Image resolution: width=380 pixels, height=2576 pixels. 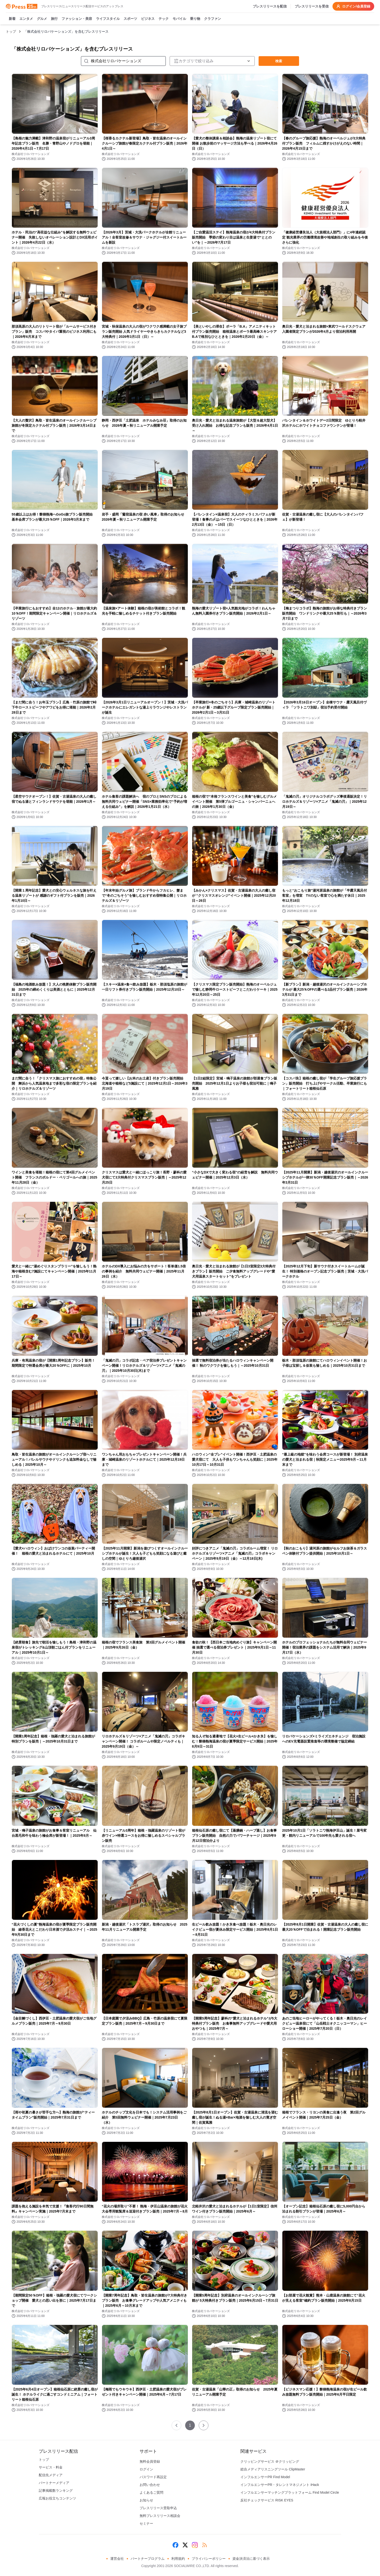 I want to click on 配信先メディア, so click(x=51, y=2475).